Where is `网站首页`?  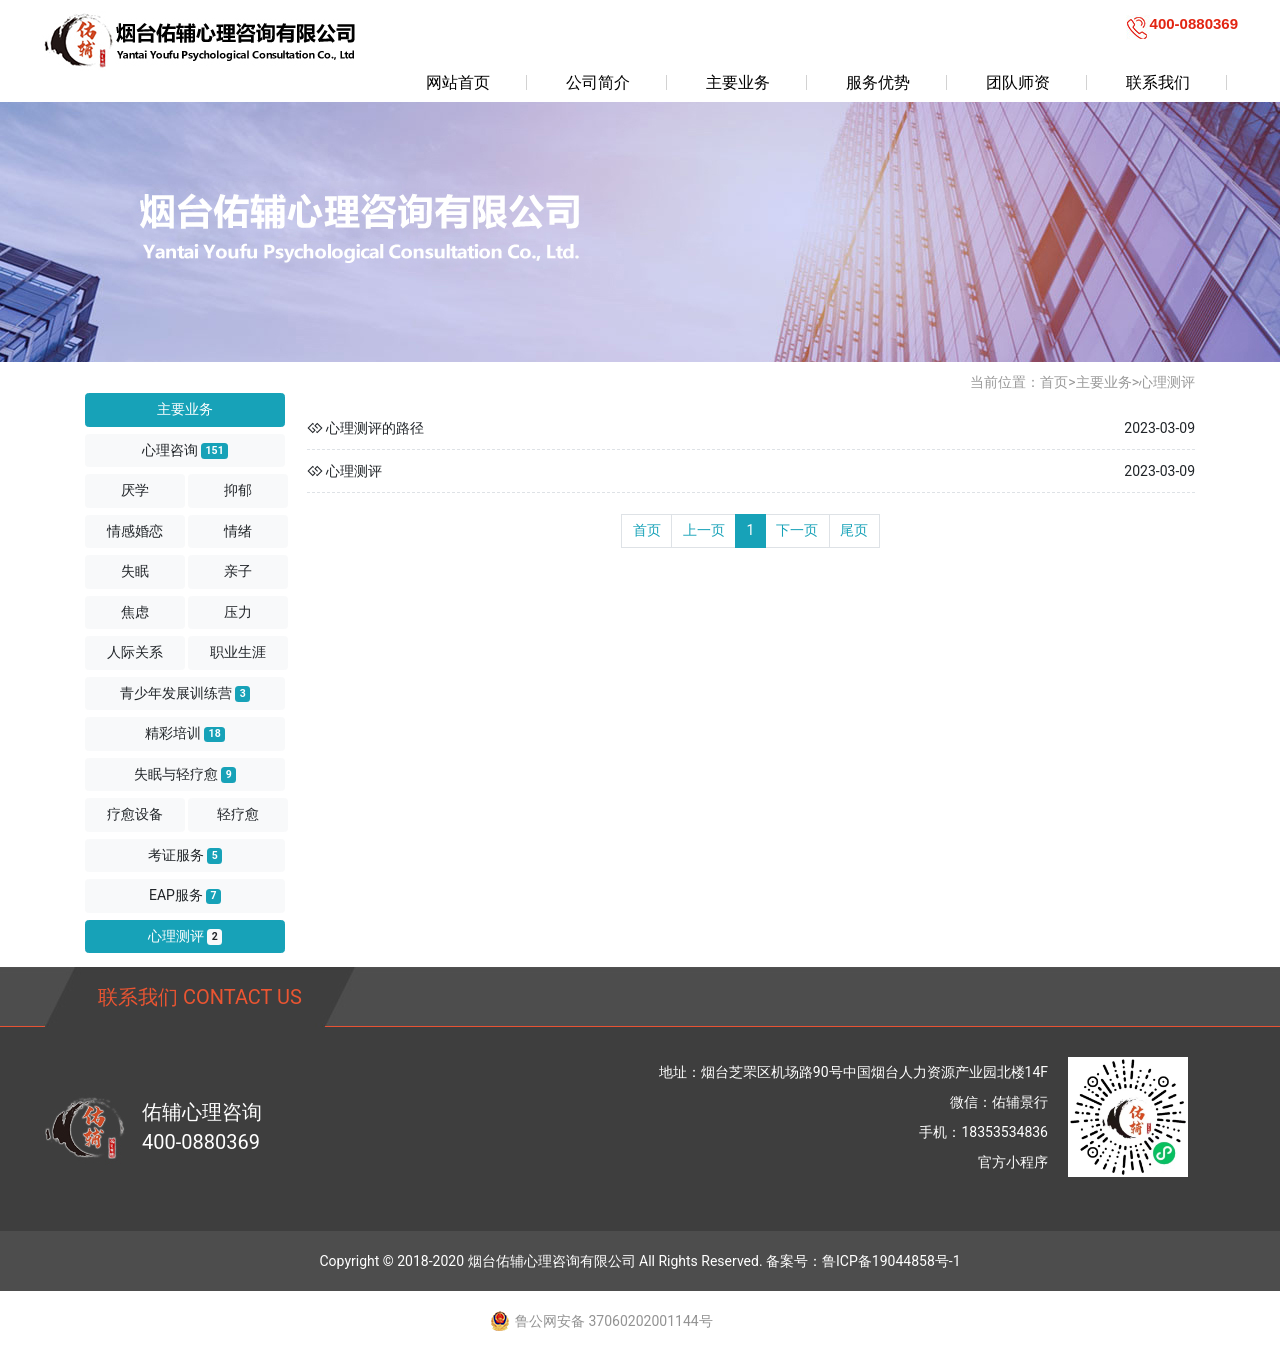
网站首页 is located at coordinates (458, 82).